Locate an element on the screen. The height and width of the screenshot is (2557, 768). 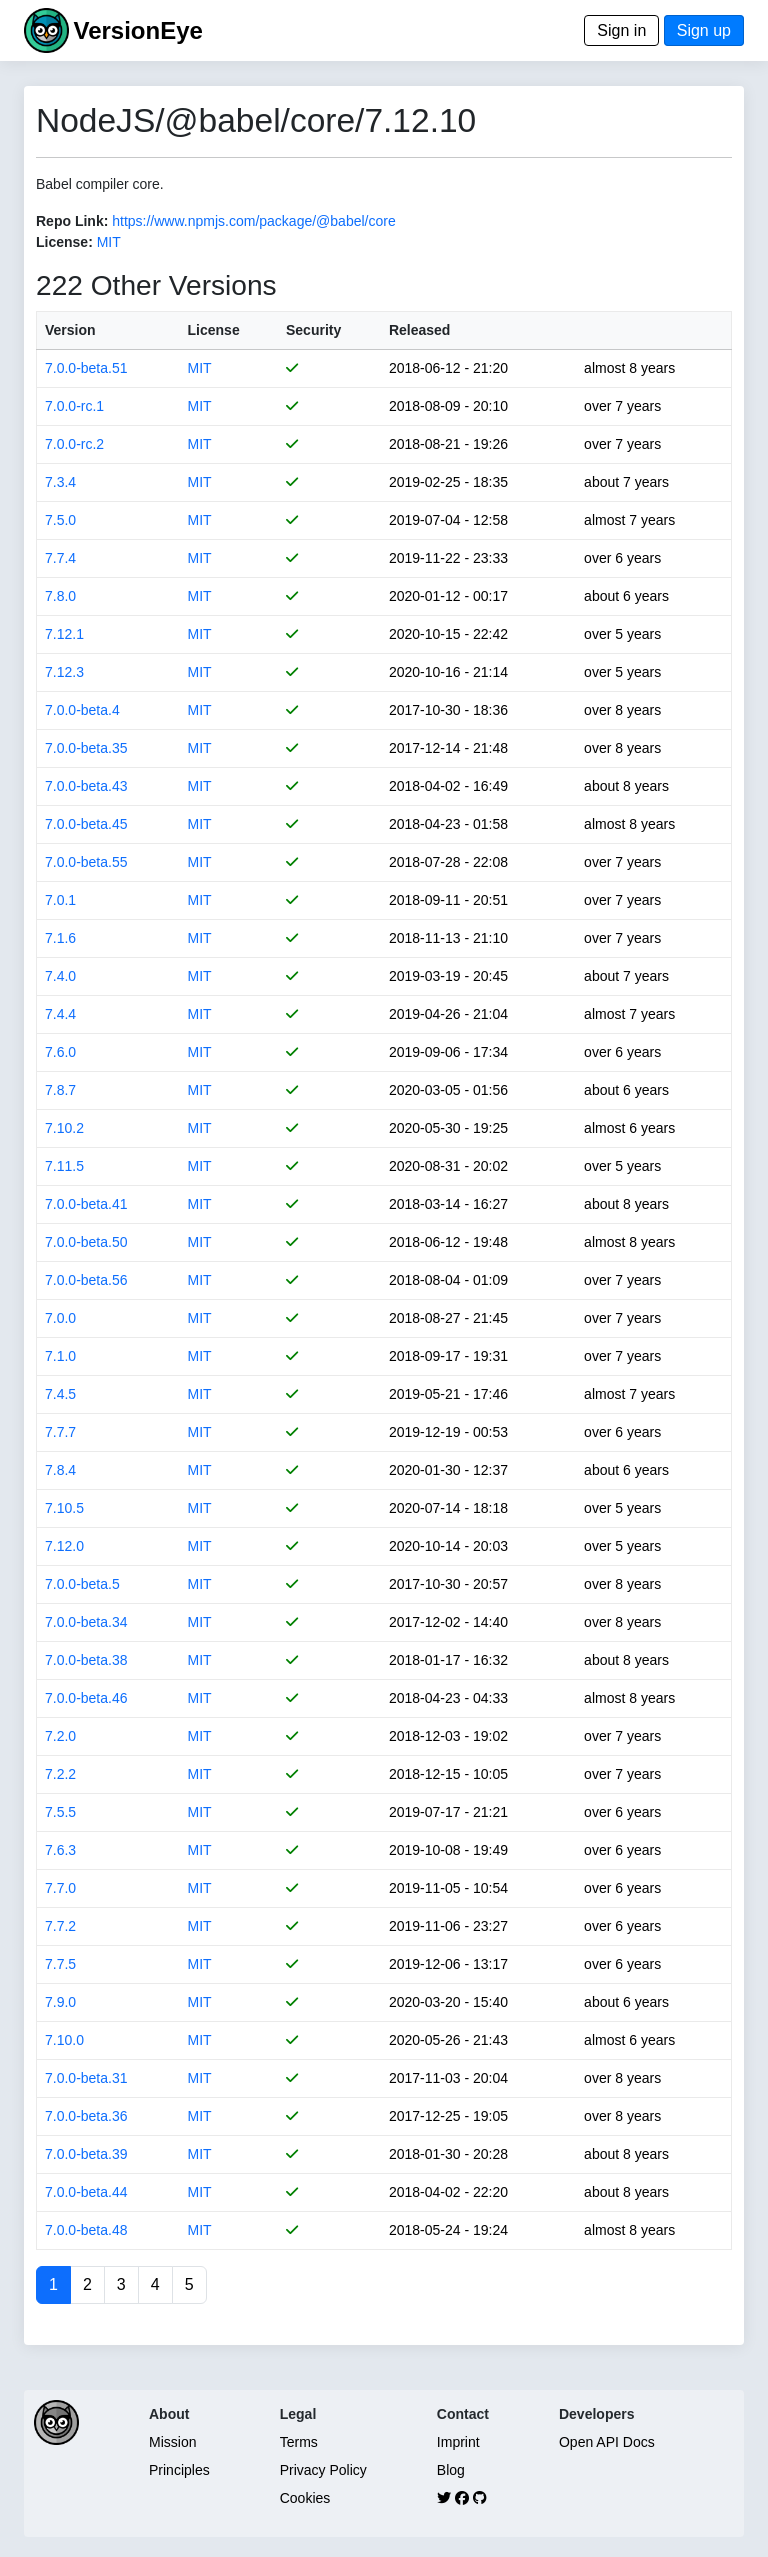
Mission is located at coordinates (172, 2442).